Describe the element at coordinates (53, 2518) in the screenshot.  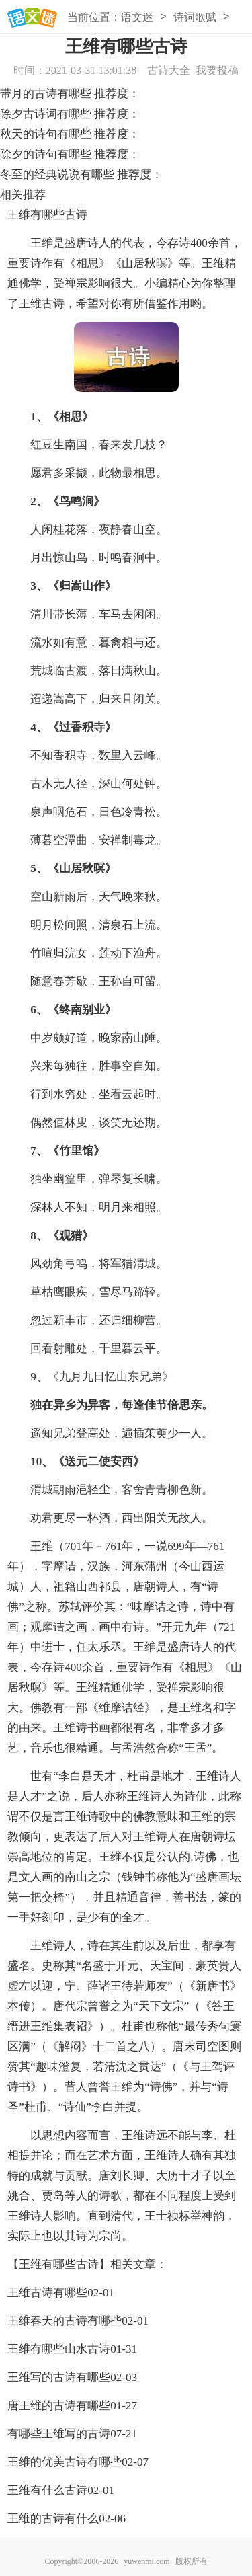
I see `王维的古诗有什么` at that location.